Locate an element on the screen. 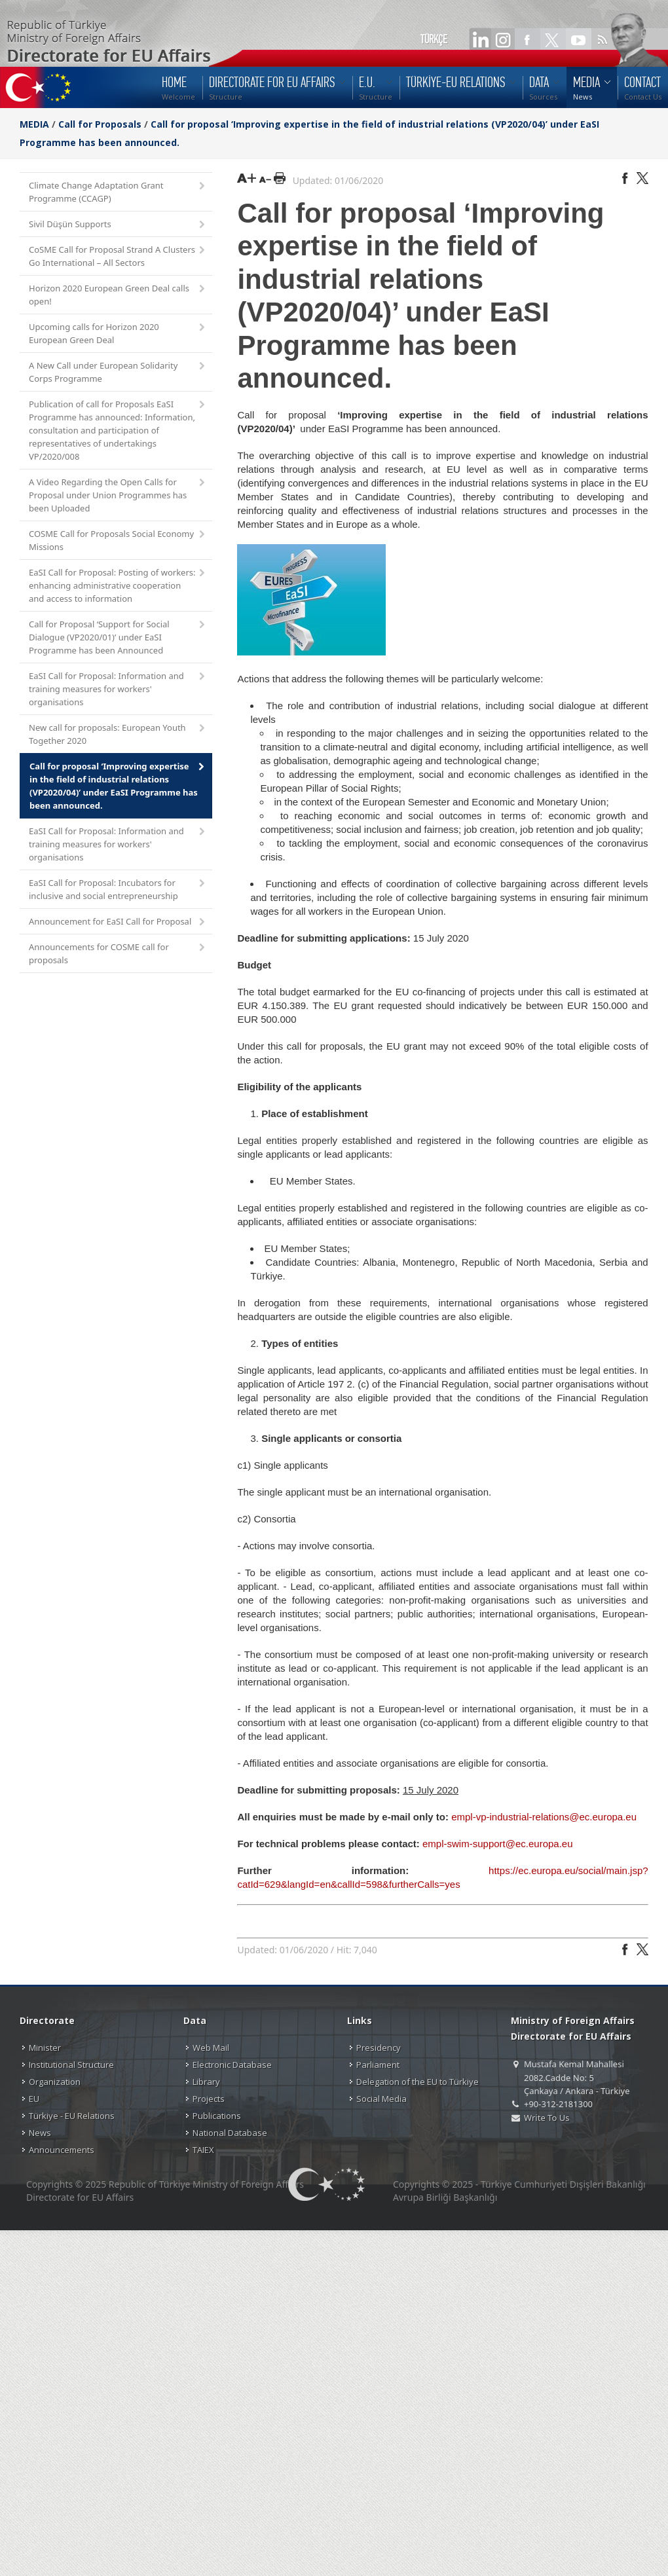 Image resolution: width=668 pixels, height=2576 pixels. Publications is located at coordinates (217, 2116).